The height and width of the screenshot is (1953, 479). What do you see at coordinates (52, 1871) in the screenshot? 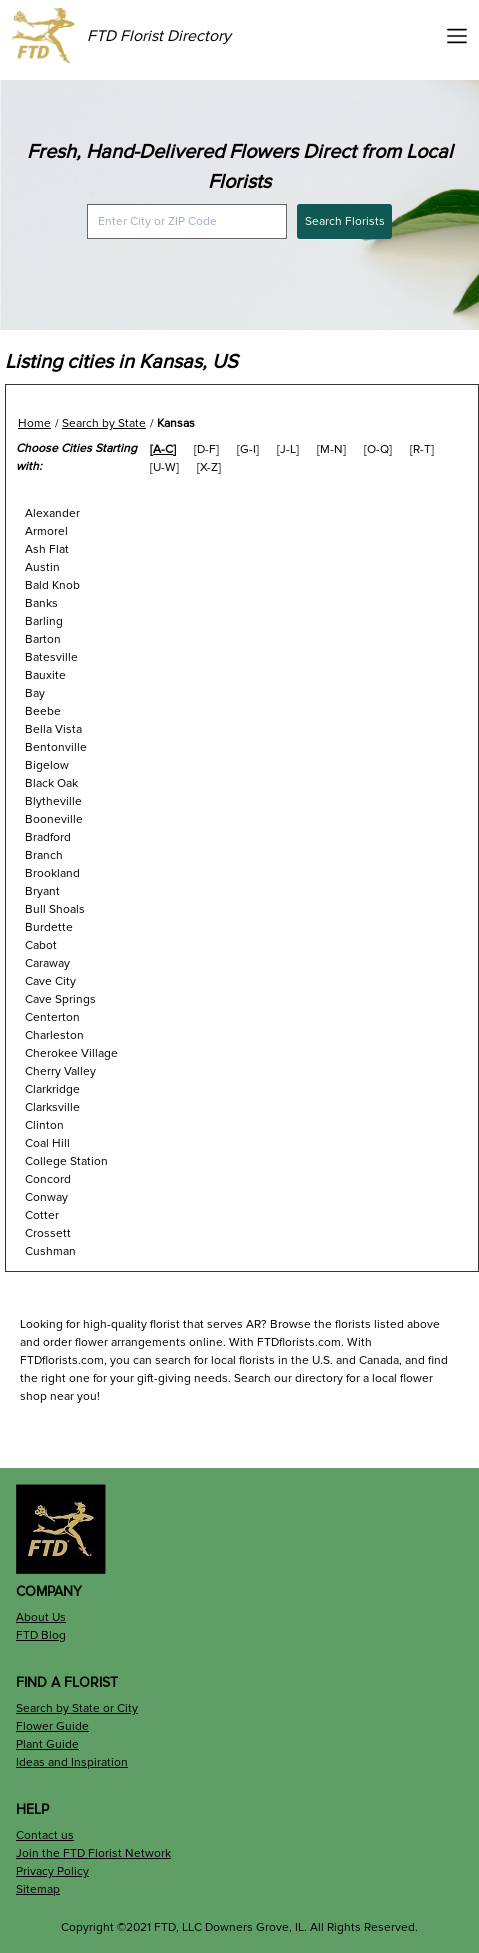
I see `Privacy Policy` at bounding box center [52, 1871].